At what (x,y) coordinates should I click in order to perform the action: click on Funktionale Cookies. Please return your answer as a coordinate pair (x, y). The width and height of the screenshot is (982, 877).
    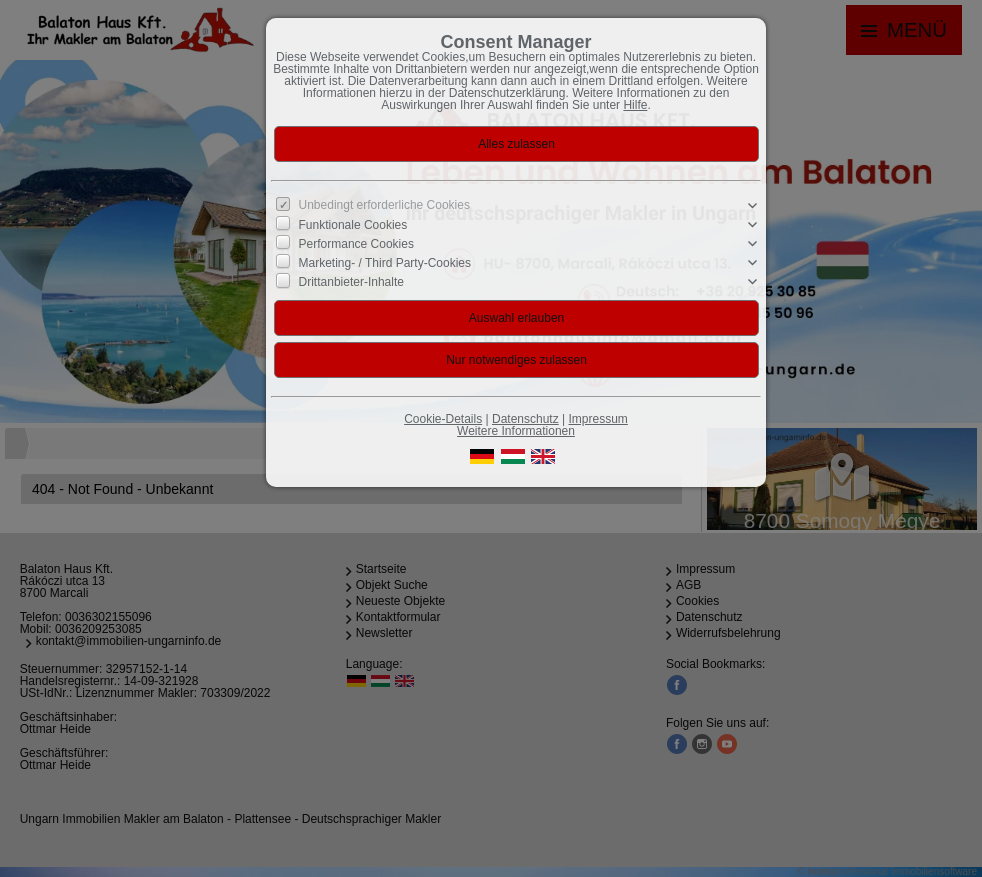
    Looking at the image, I should click on (353, 224).